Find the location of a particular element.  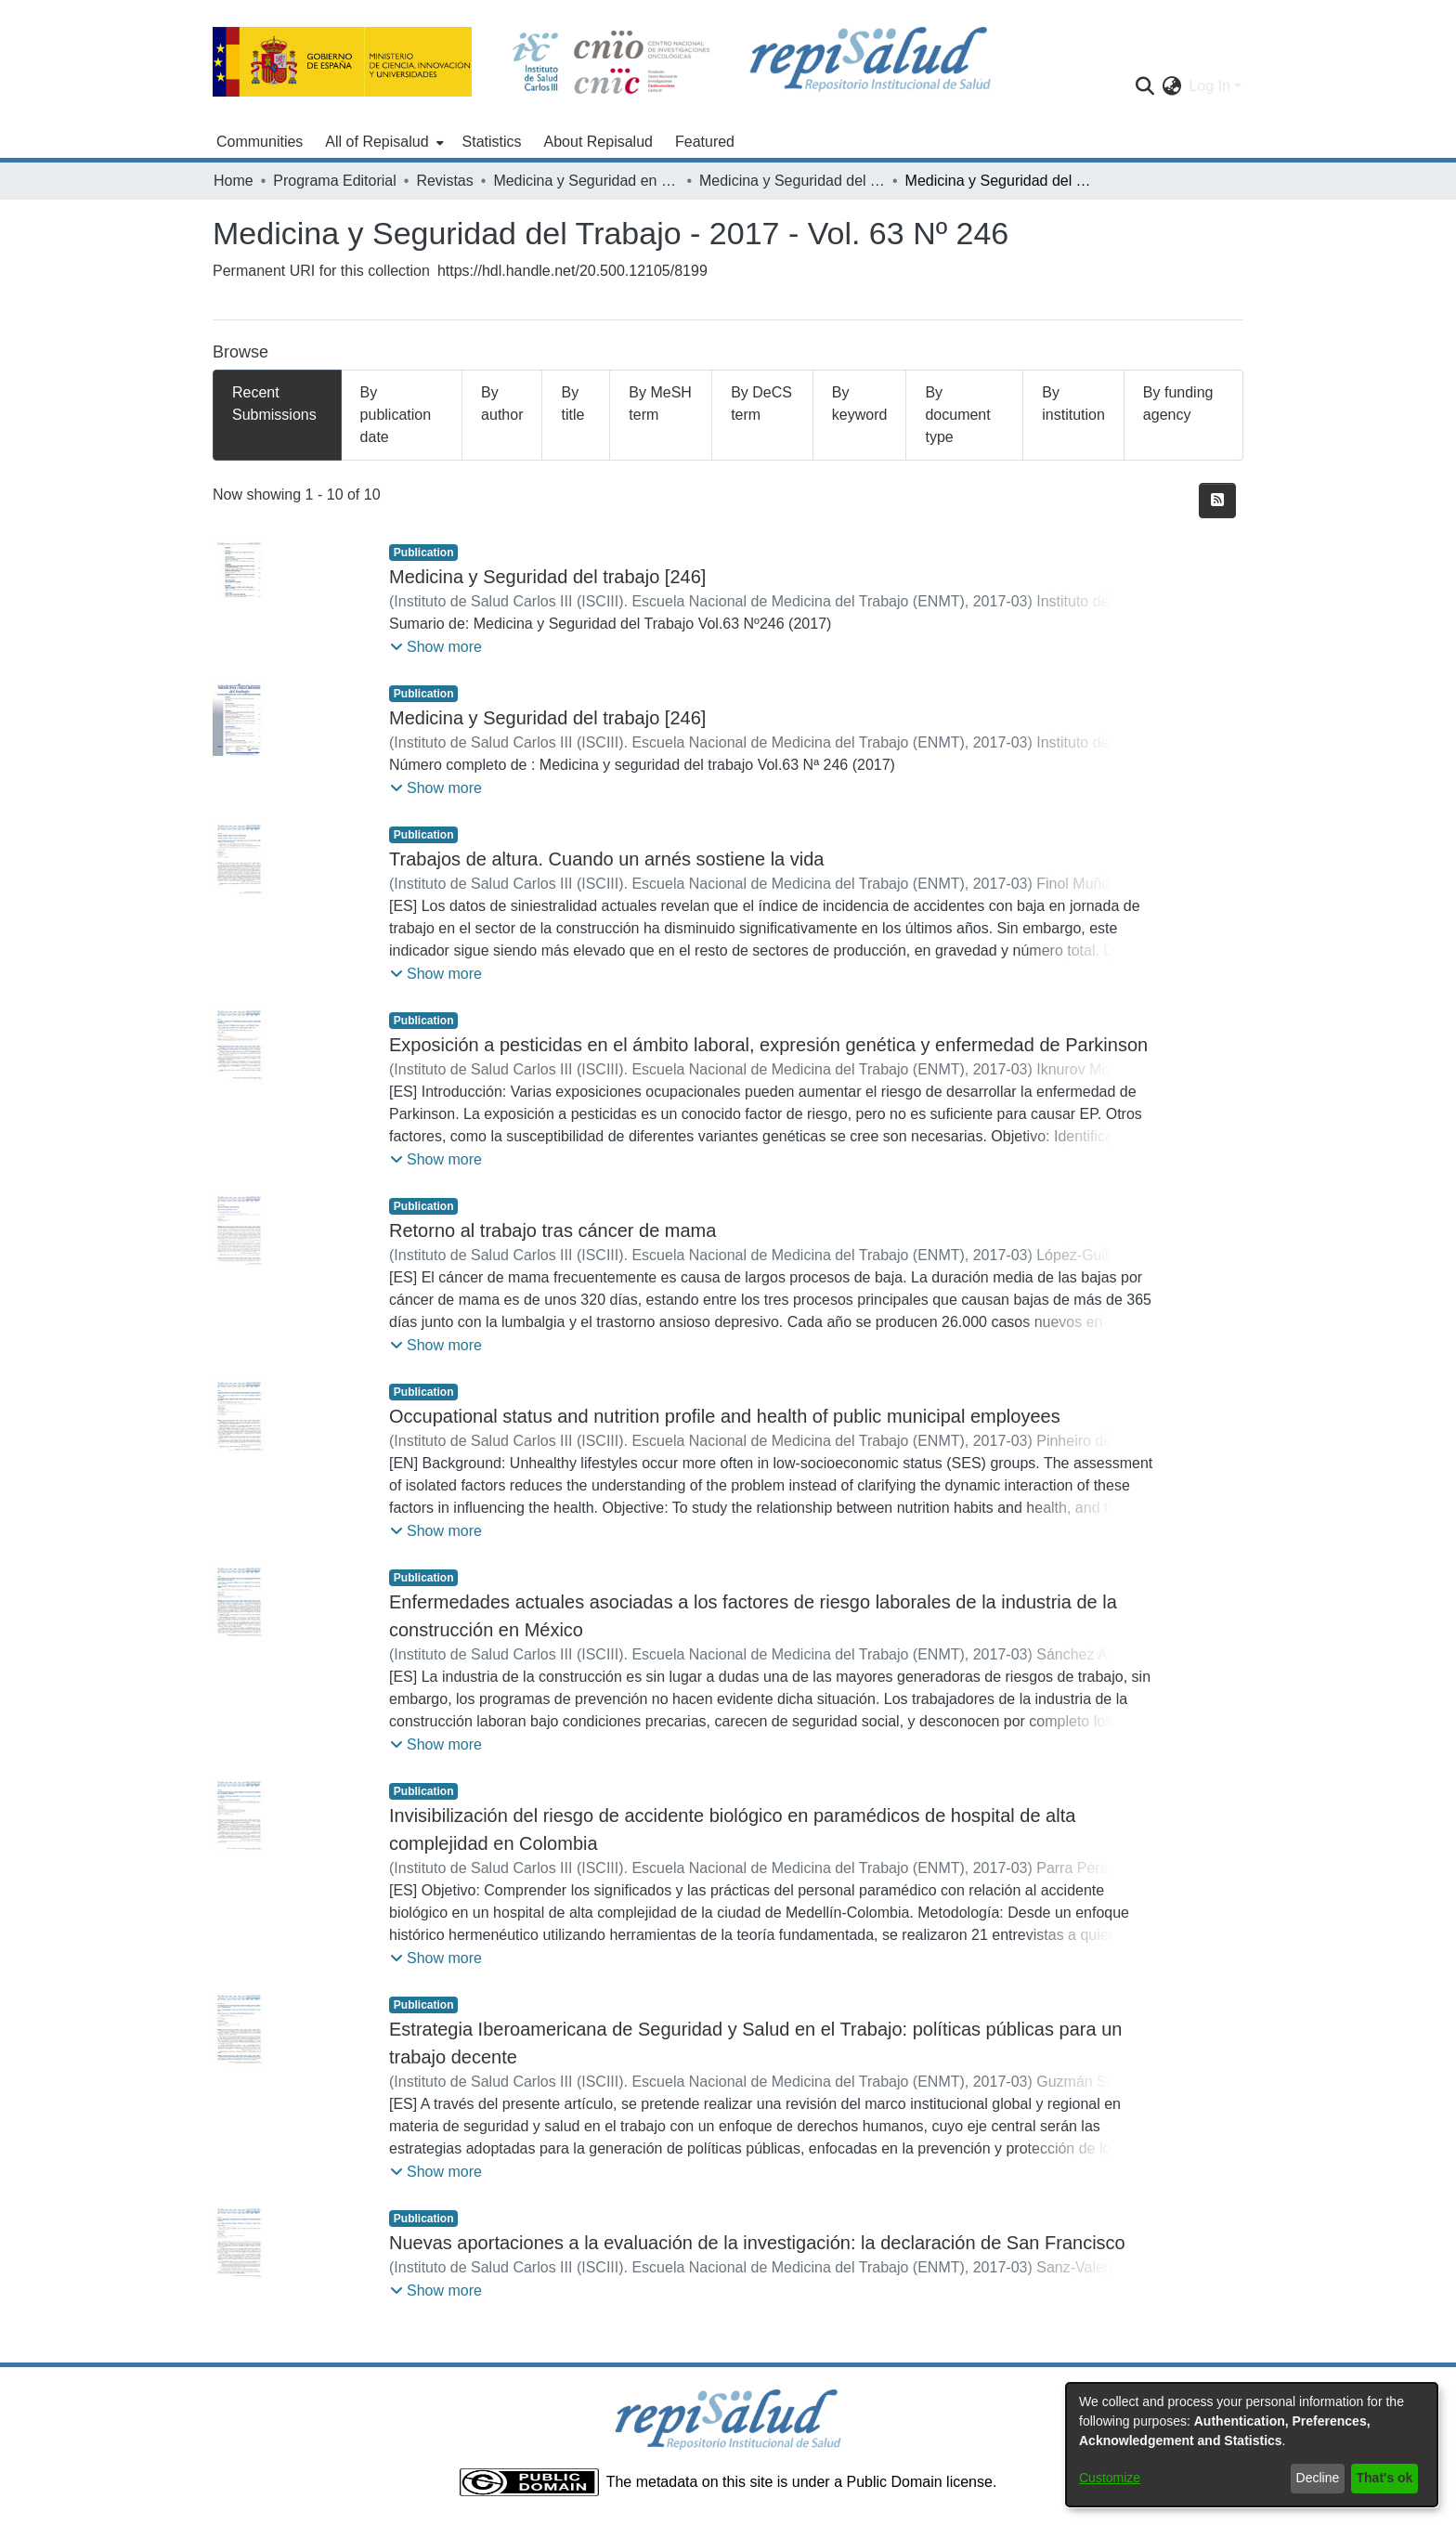

By MeSH term [tab] is located at coordinates (660, 403).